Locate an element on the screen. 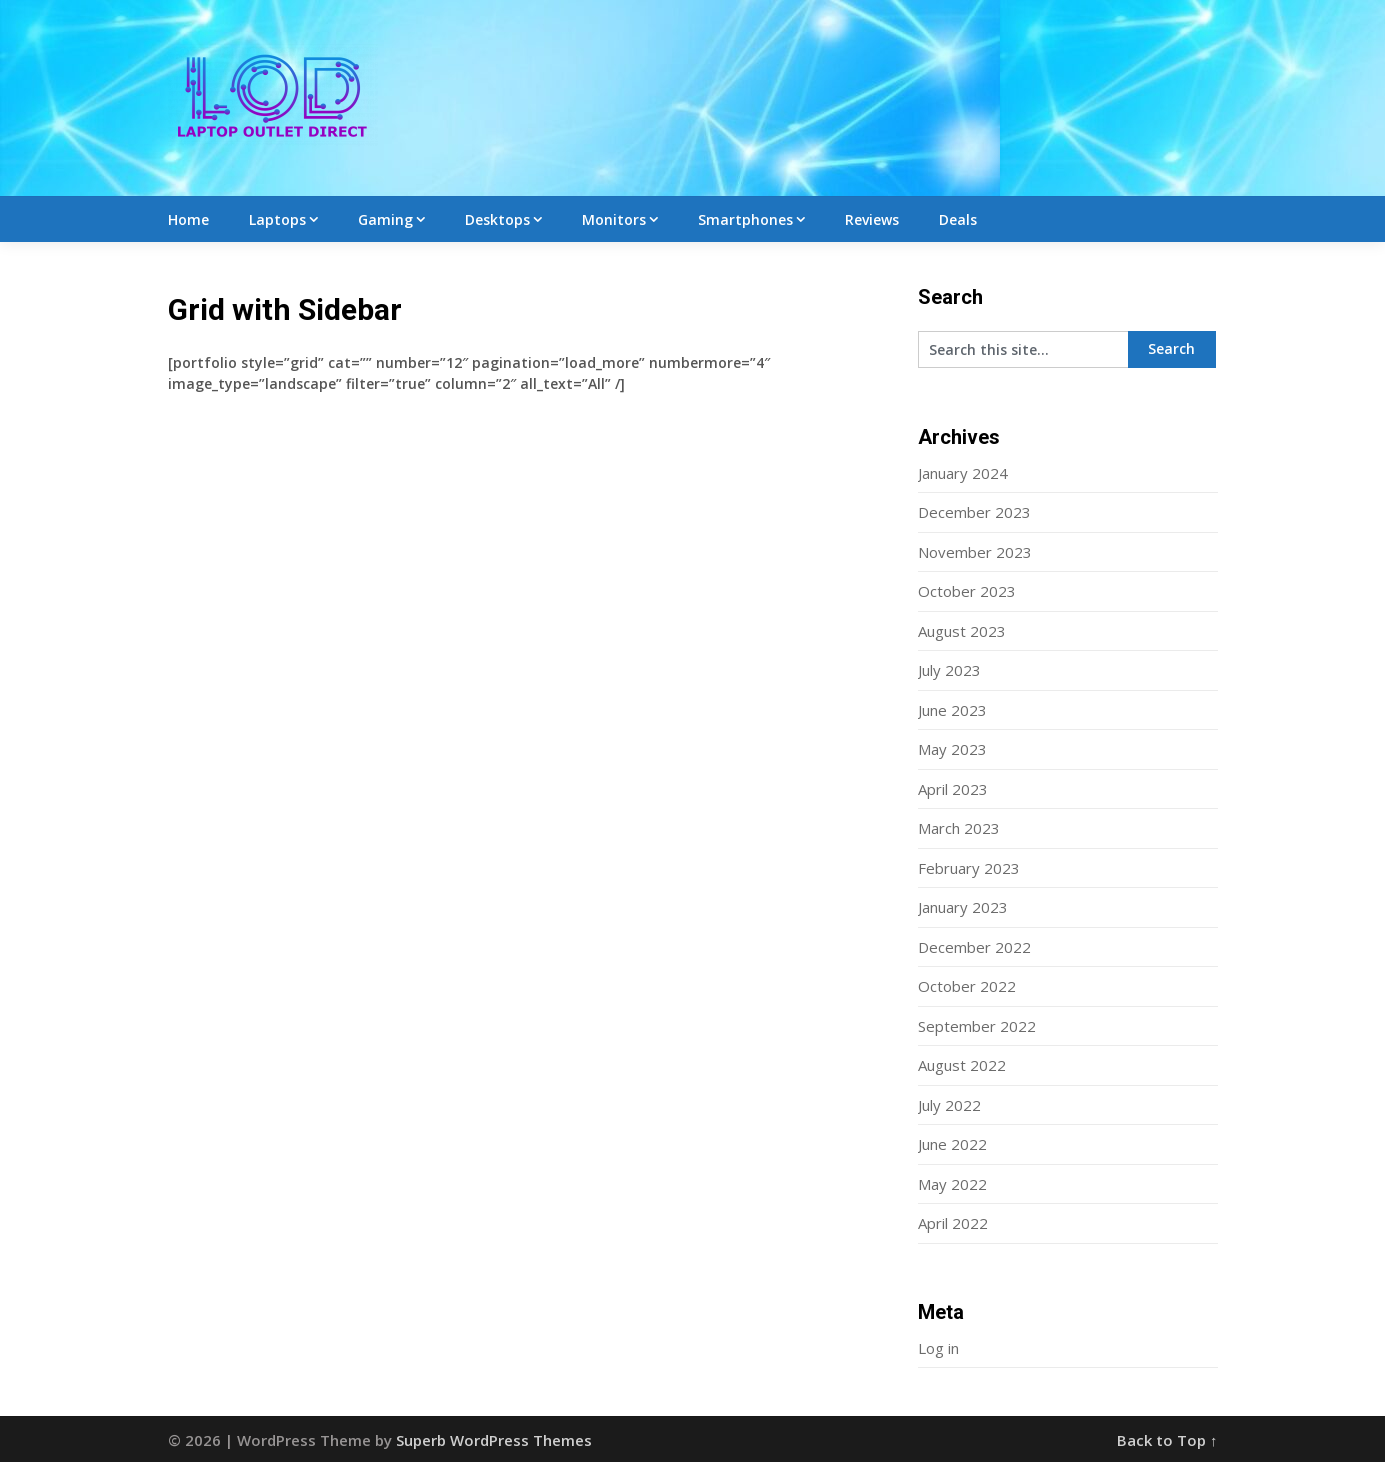  July 2023 is located at coordinates (949, 670).